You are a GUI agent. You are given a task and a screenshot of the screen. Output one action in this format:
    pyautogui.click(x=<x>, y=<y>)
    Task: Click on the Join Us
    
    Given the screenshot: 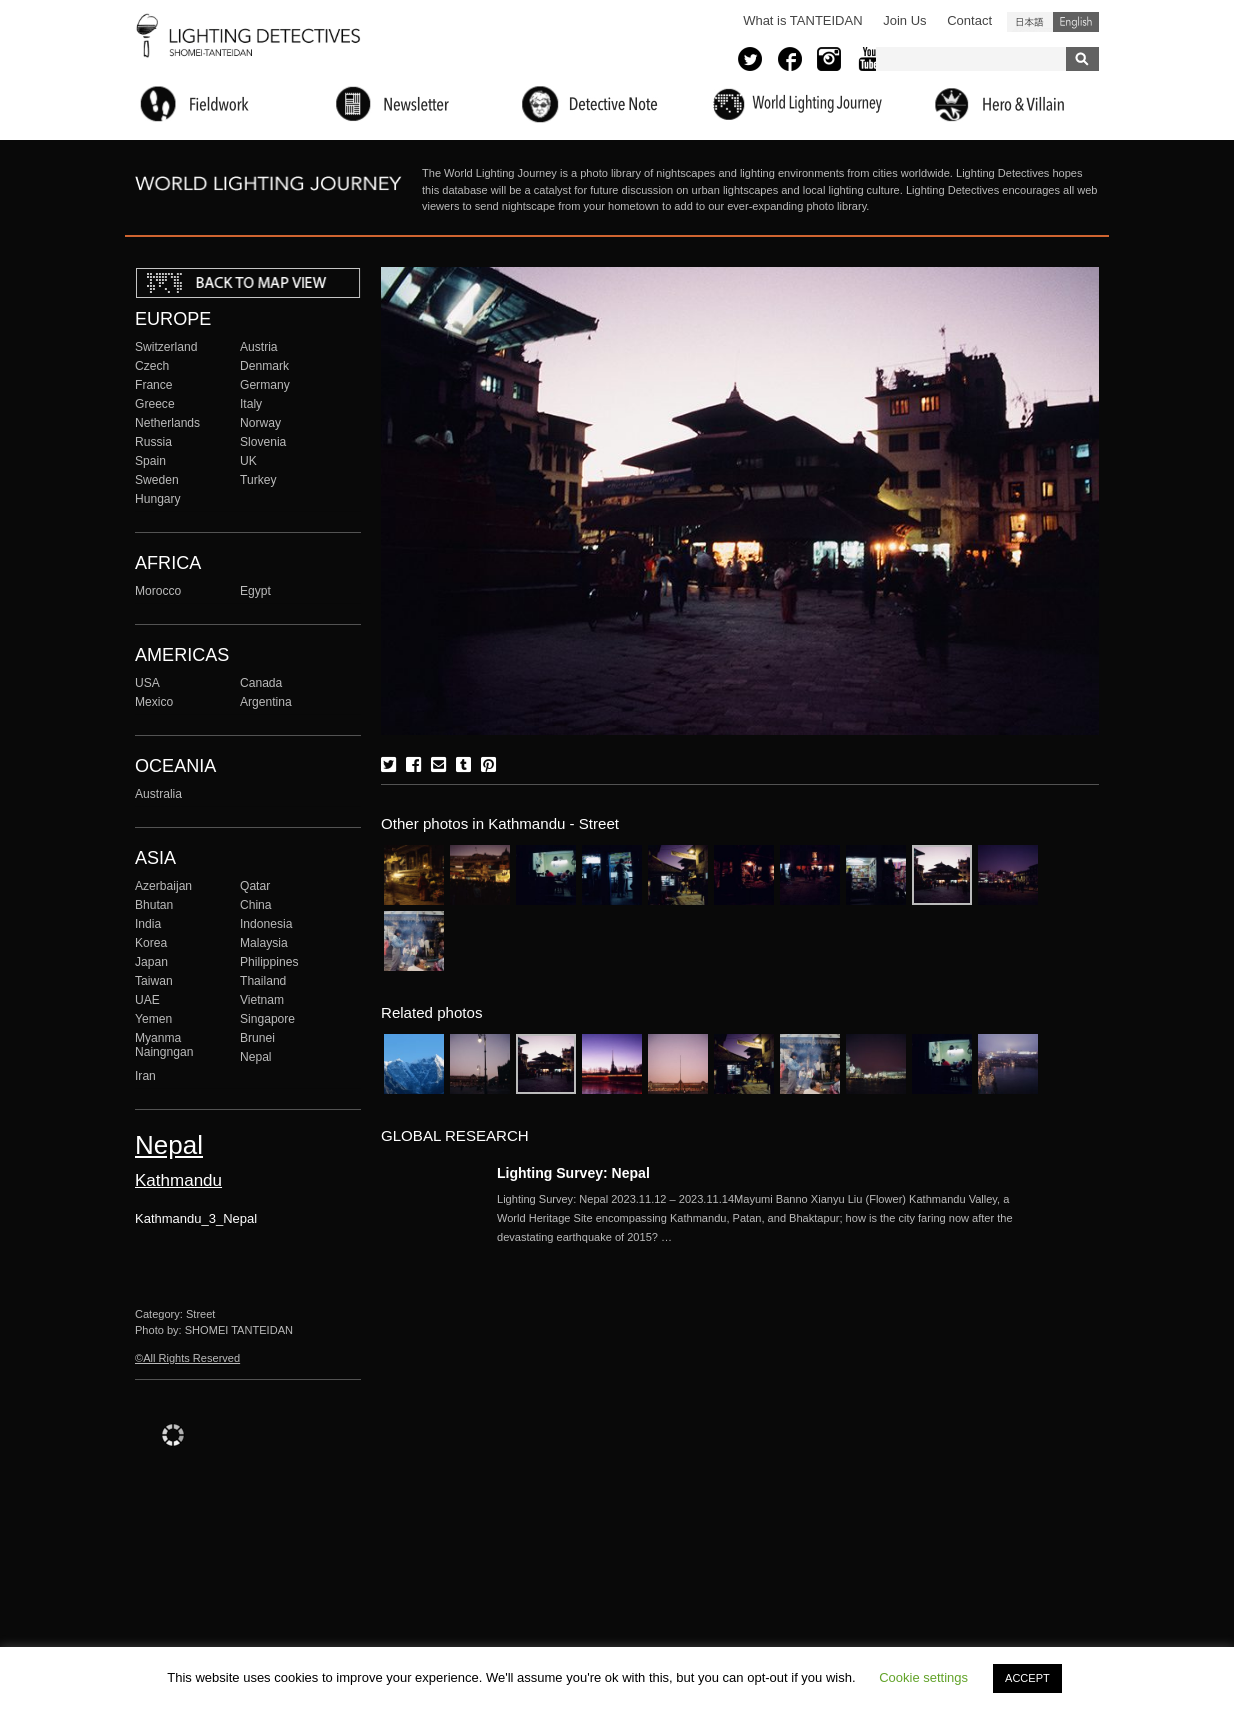 What is the action you would take?
    pyautogui.click(x=904, y=20)
    